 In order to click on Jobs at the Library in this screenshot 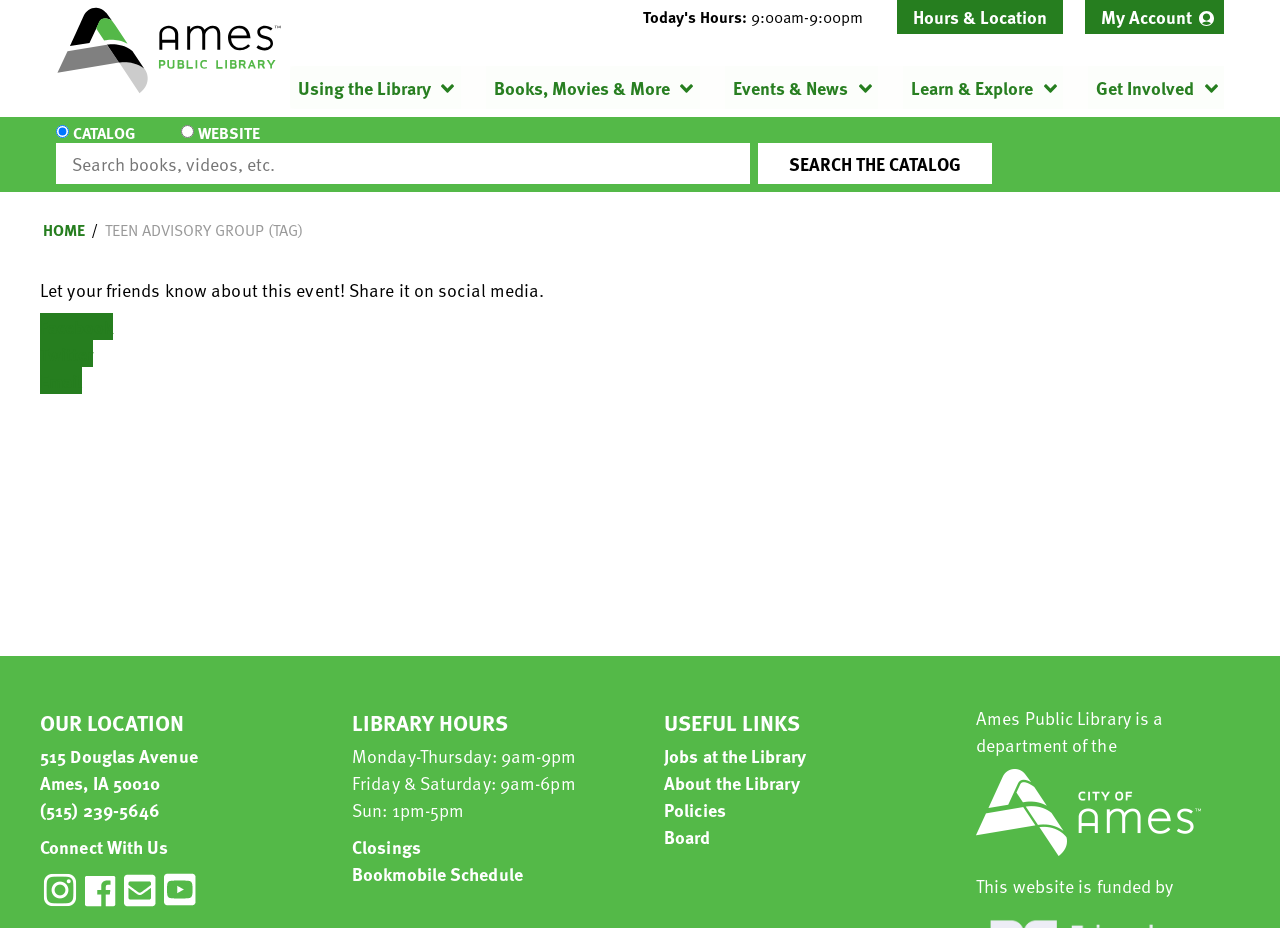, I will do `click(735, 737)`.